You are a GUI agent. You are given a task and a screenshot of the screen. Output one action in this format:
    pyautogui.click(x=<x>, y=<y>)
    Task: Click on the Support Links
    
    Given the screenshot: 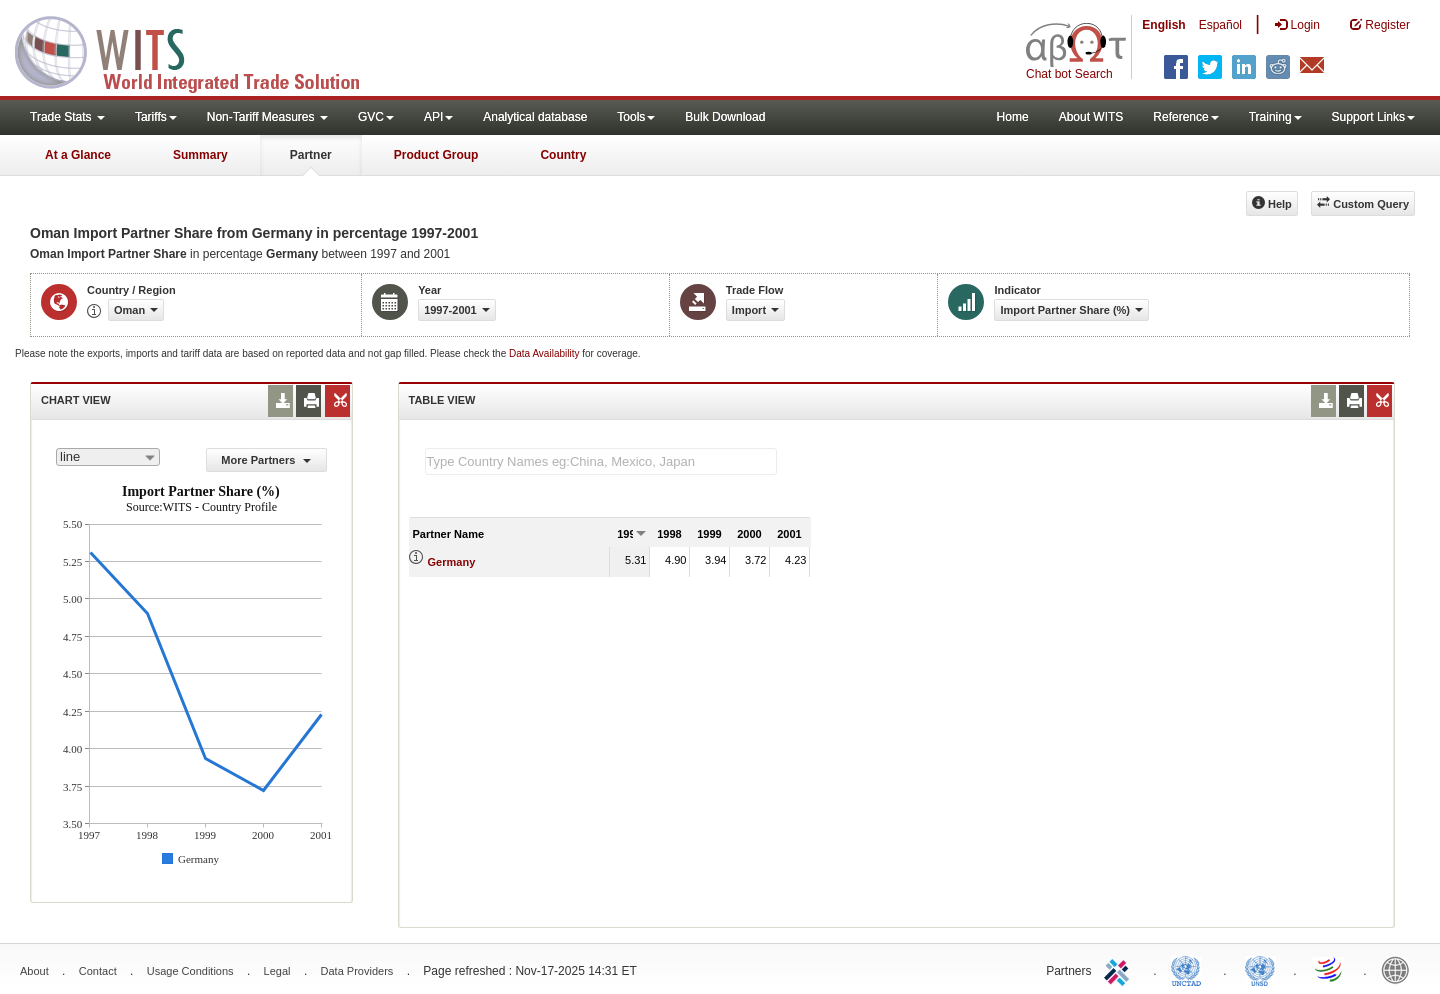 What is the action you would take?
    pyautogui.click(x=1373, y=117)
    